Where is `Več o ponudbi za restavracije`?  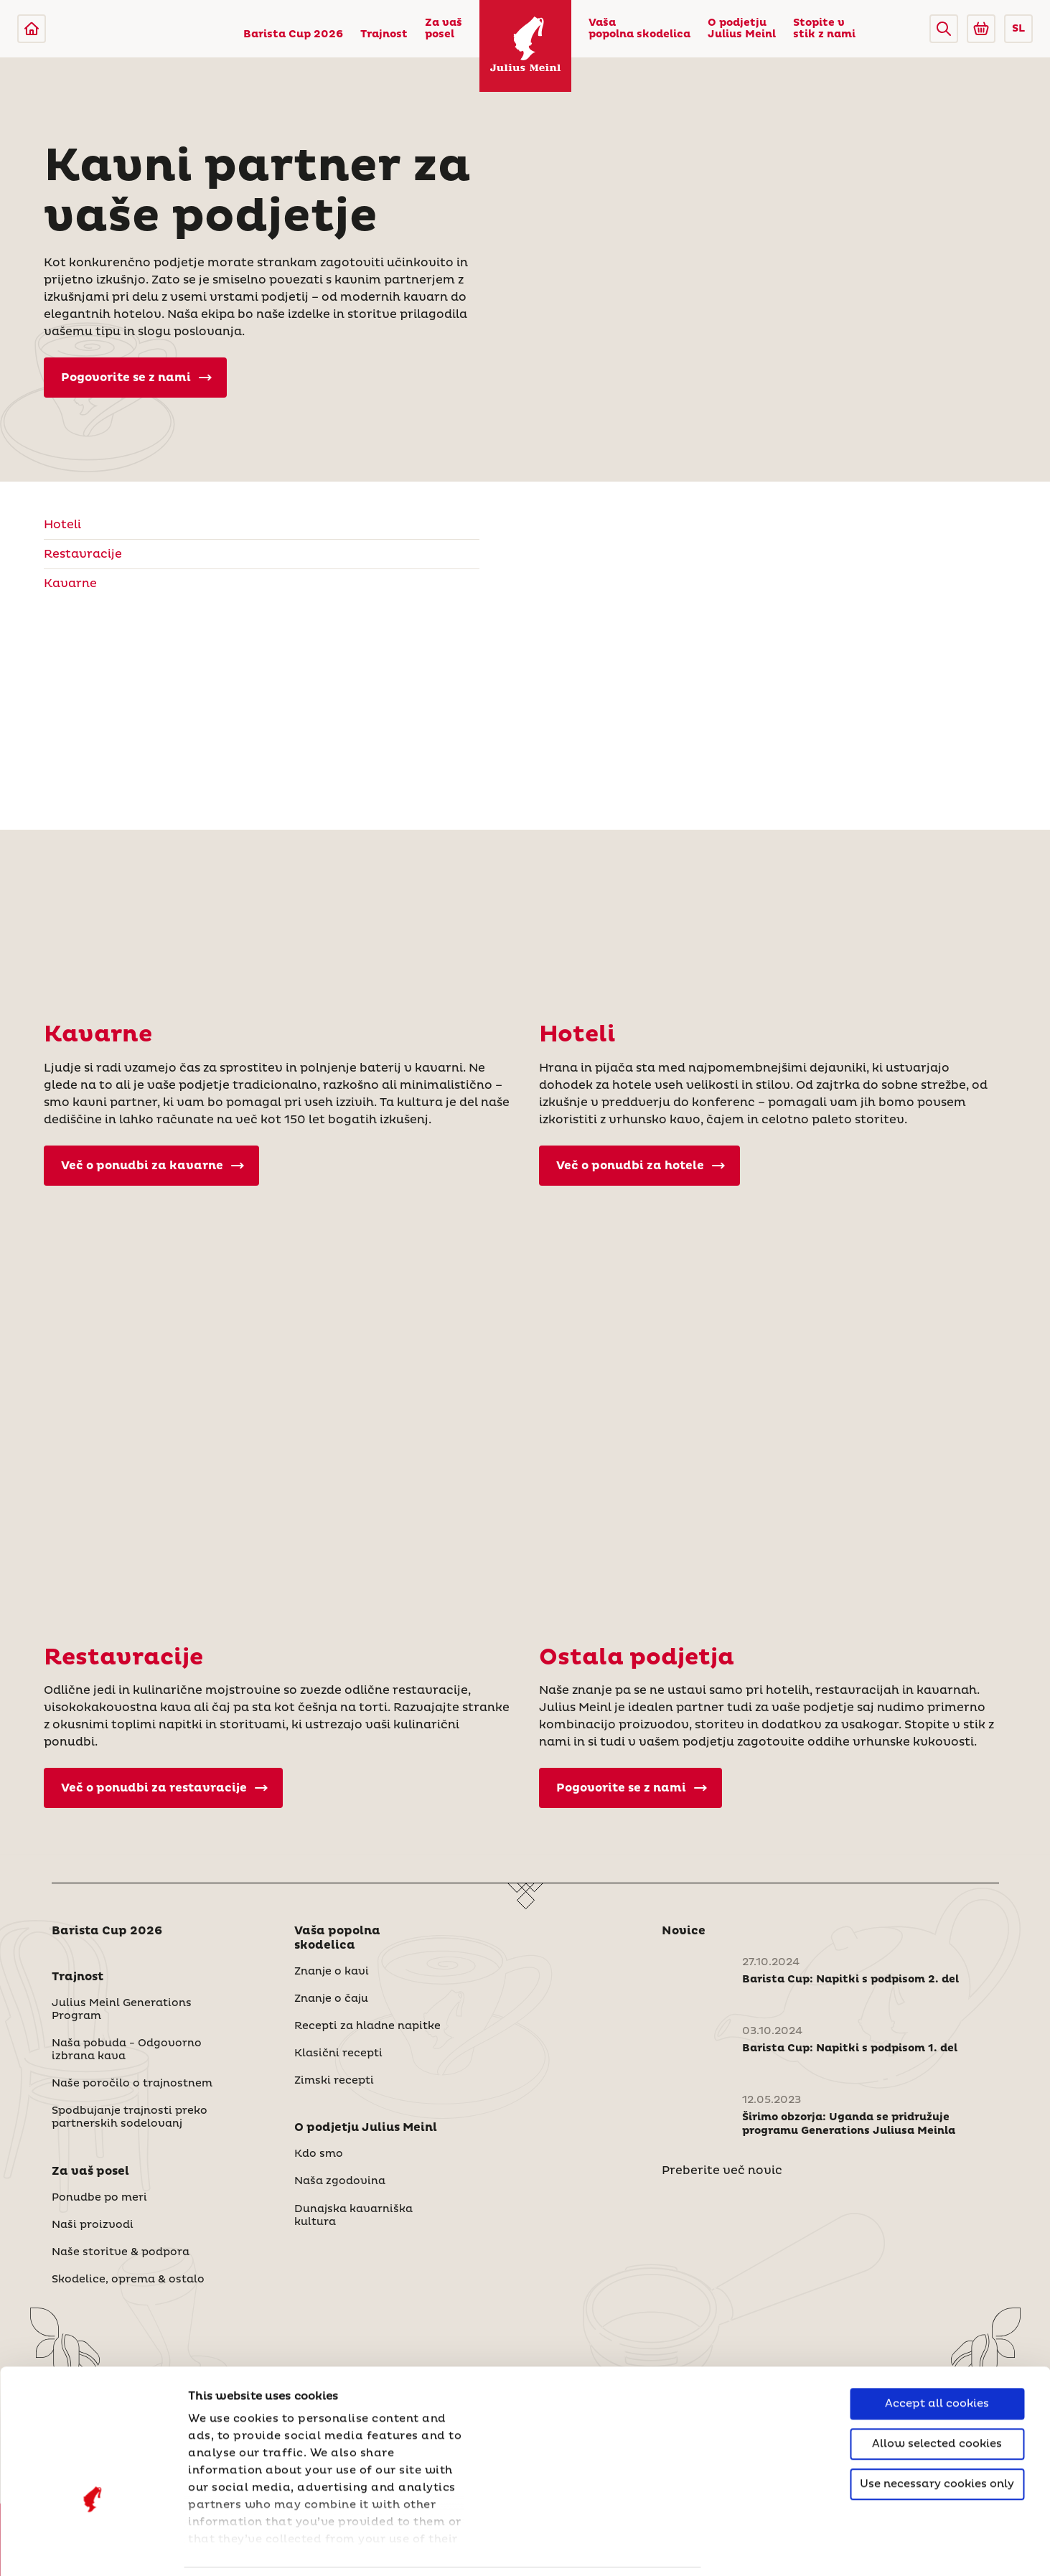
Več o ponudbi za restavracije is located at coordinates (164, 1788).